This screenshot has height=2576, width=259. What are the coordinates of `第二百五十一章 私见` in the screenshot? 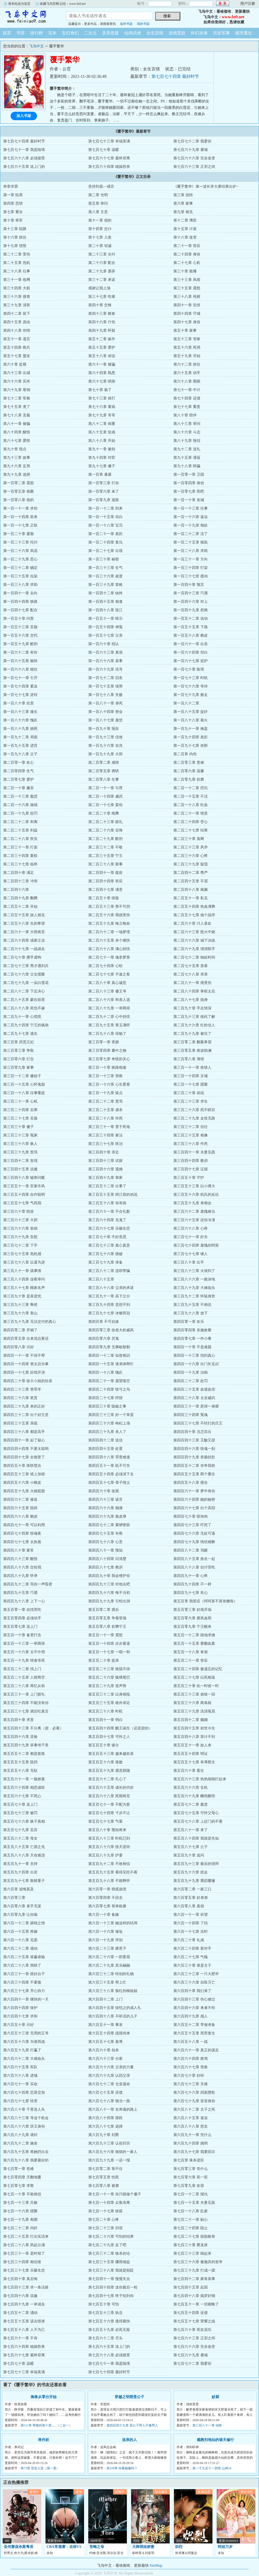 It's located at (190, 898).